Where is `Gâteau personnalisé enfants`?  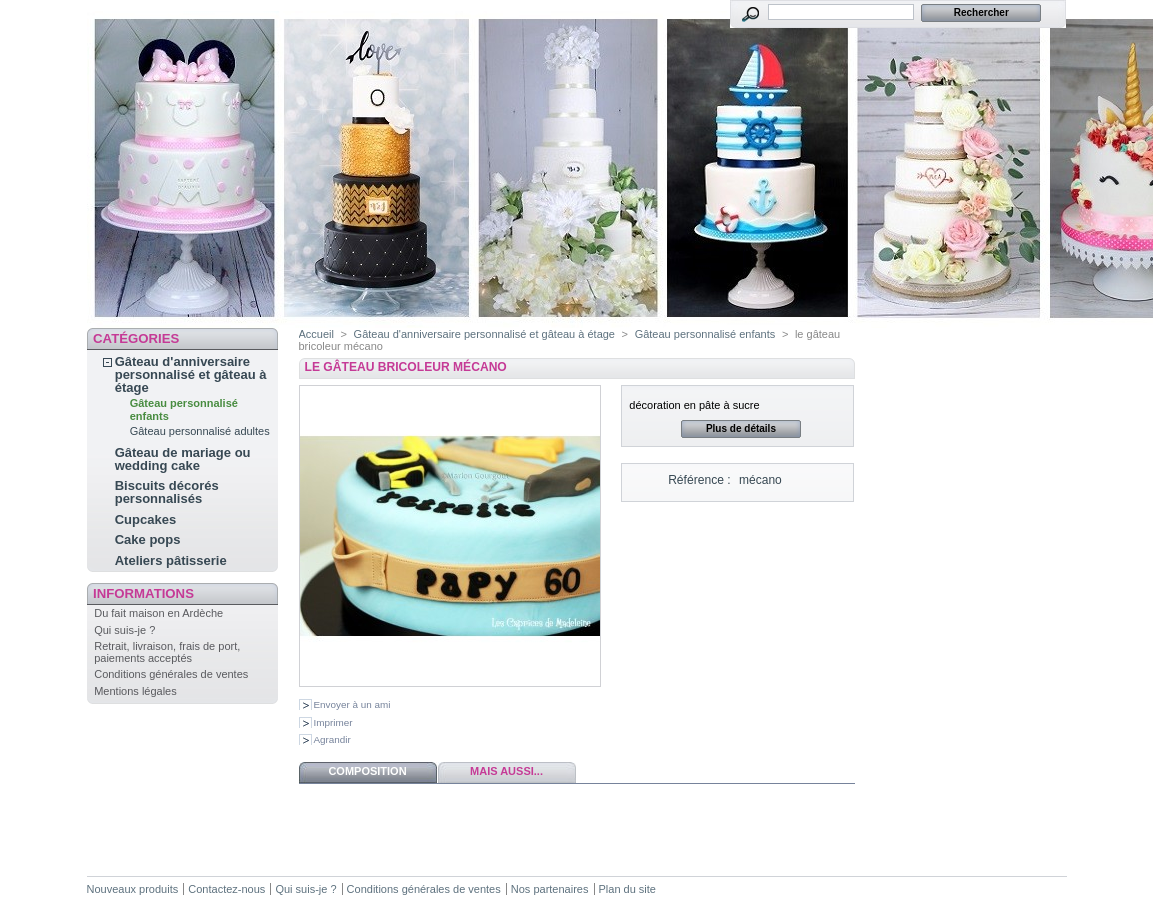 Gâteau personnalisé enfants is located at coordinates (705, 334).